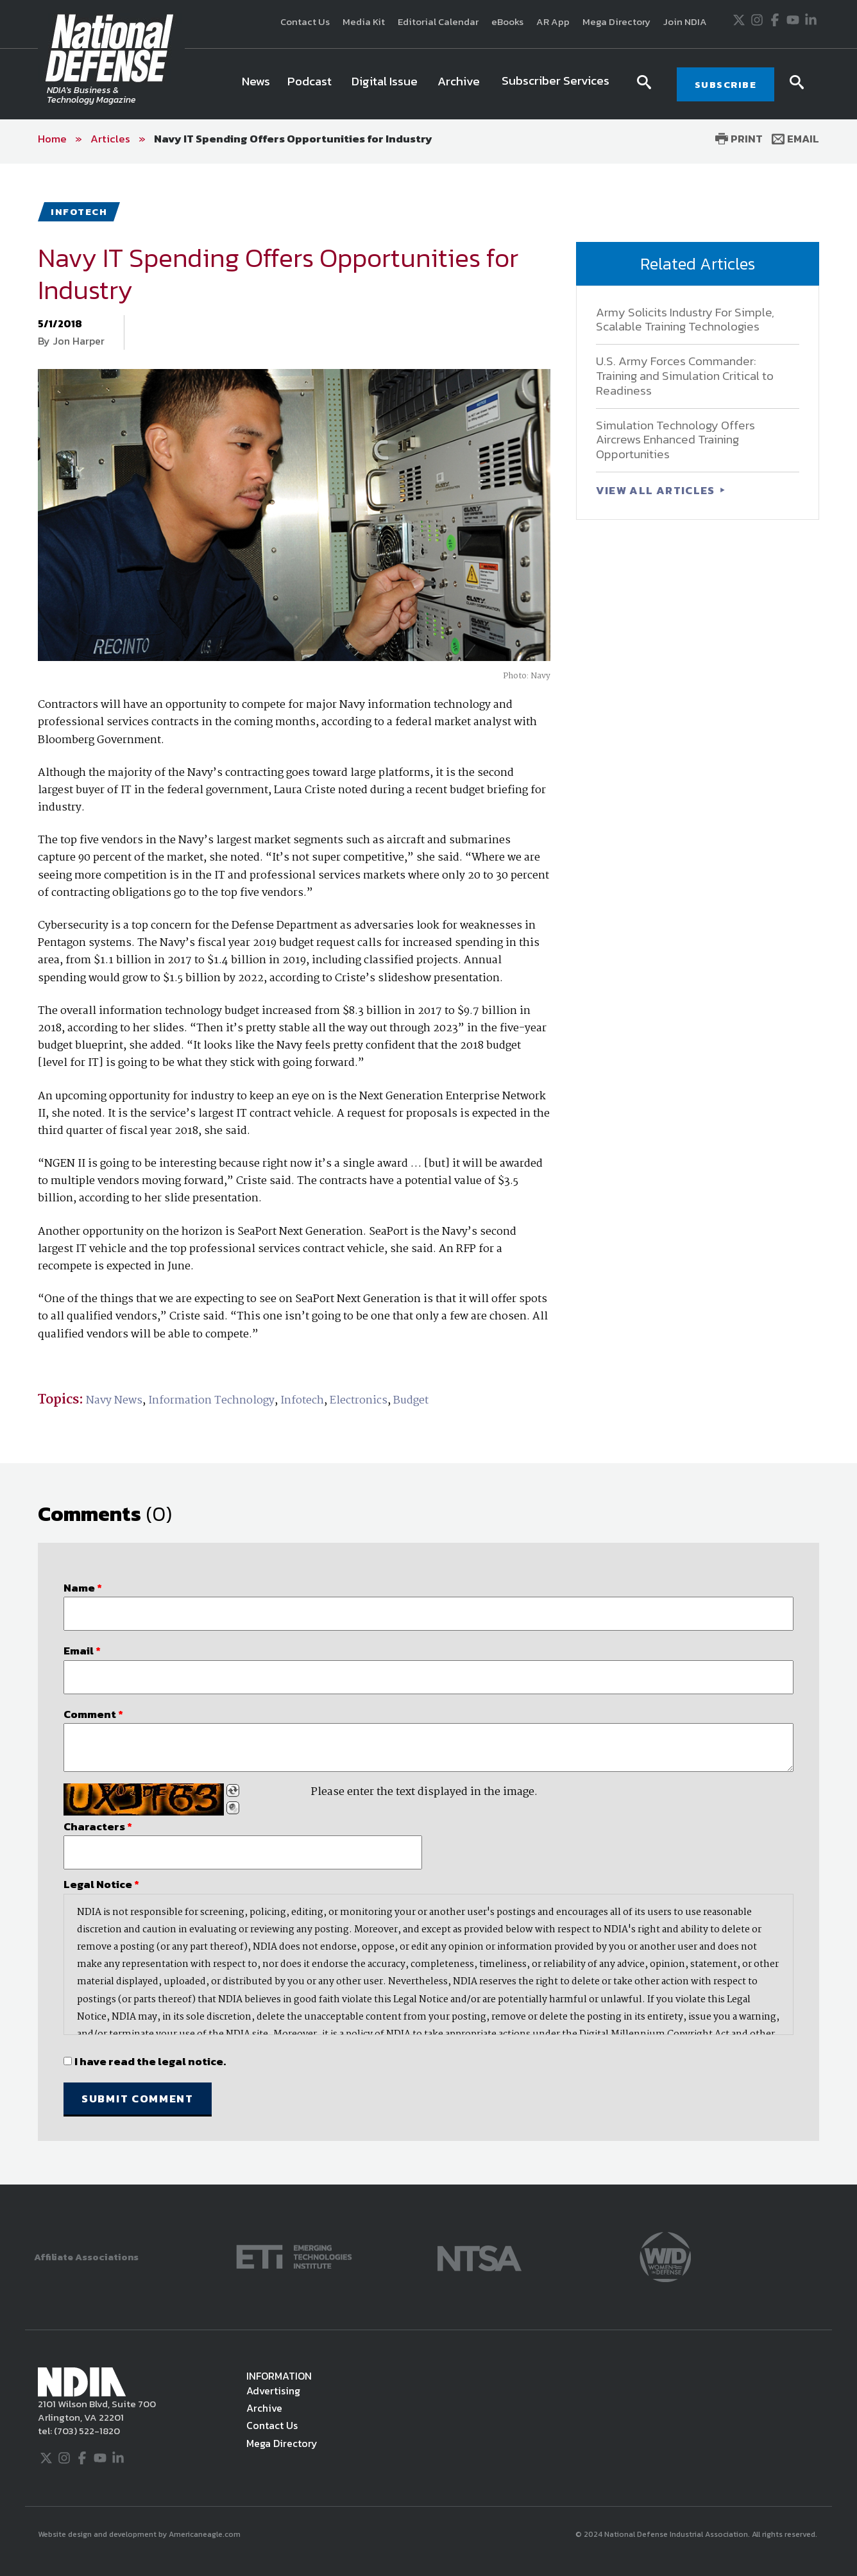 The width and height of the screenshot is (857, 2576). I want to click on Editorial Calendar, so click(438, 21).